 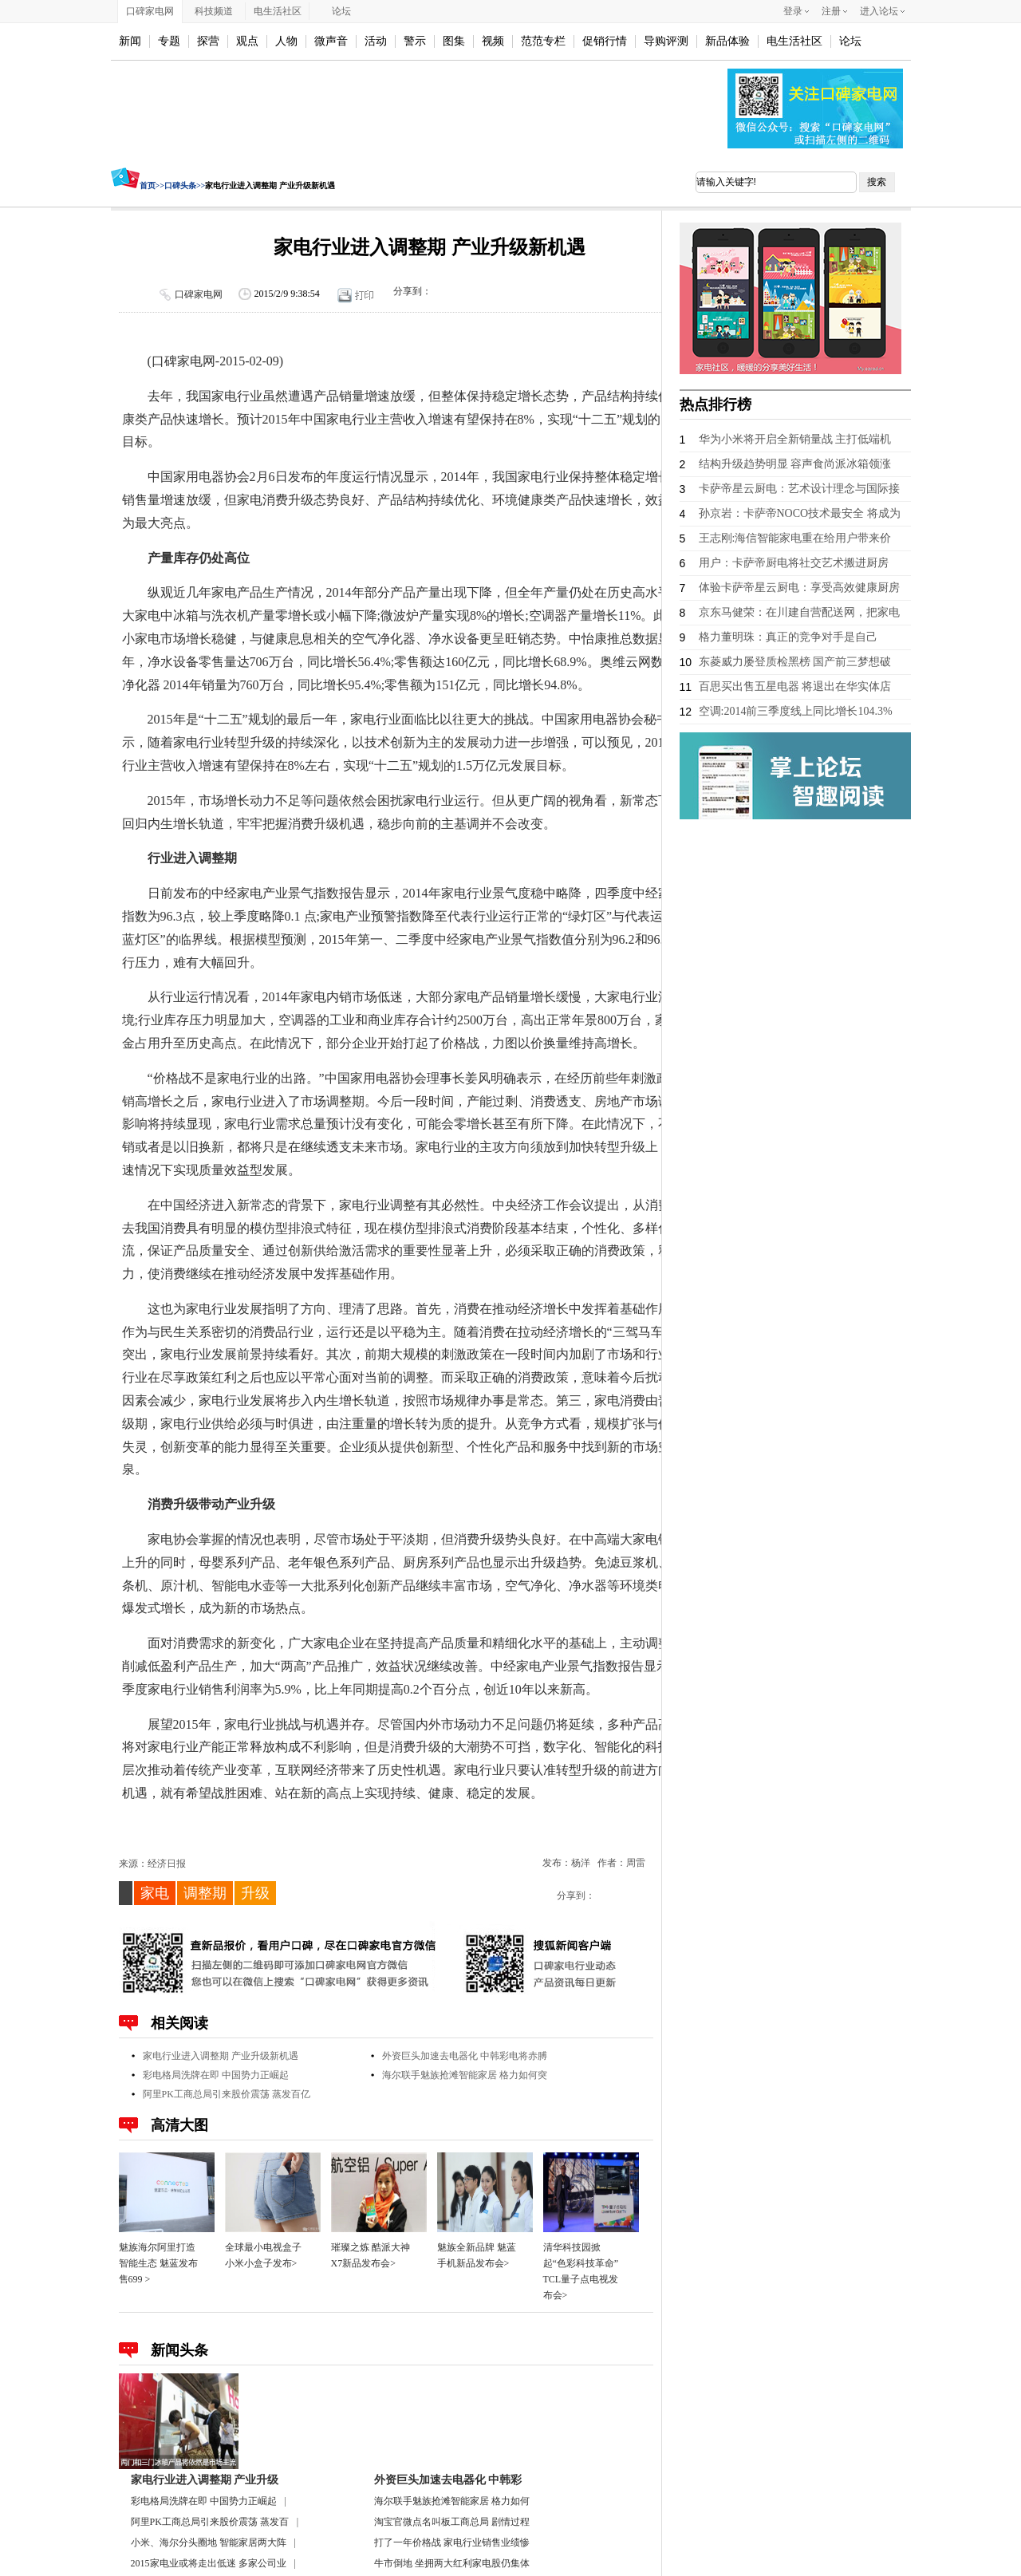 I want to click on 家电行业进入调整期 产业升级新机遇, so click(x=220, y=2055).